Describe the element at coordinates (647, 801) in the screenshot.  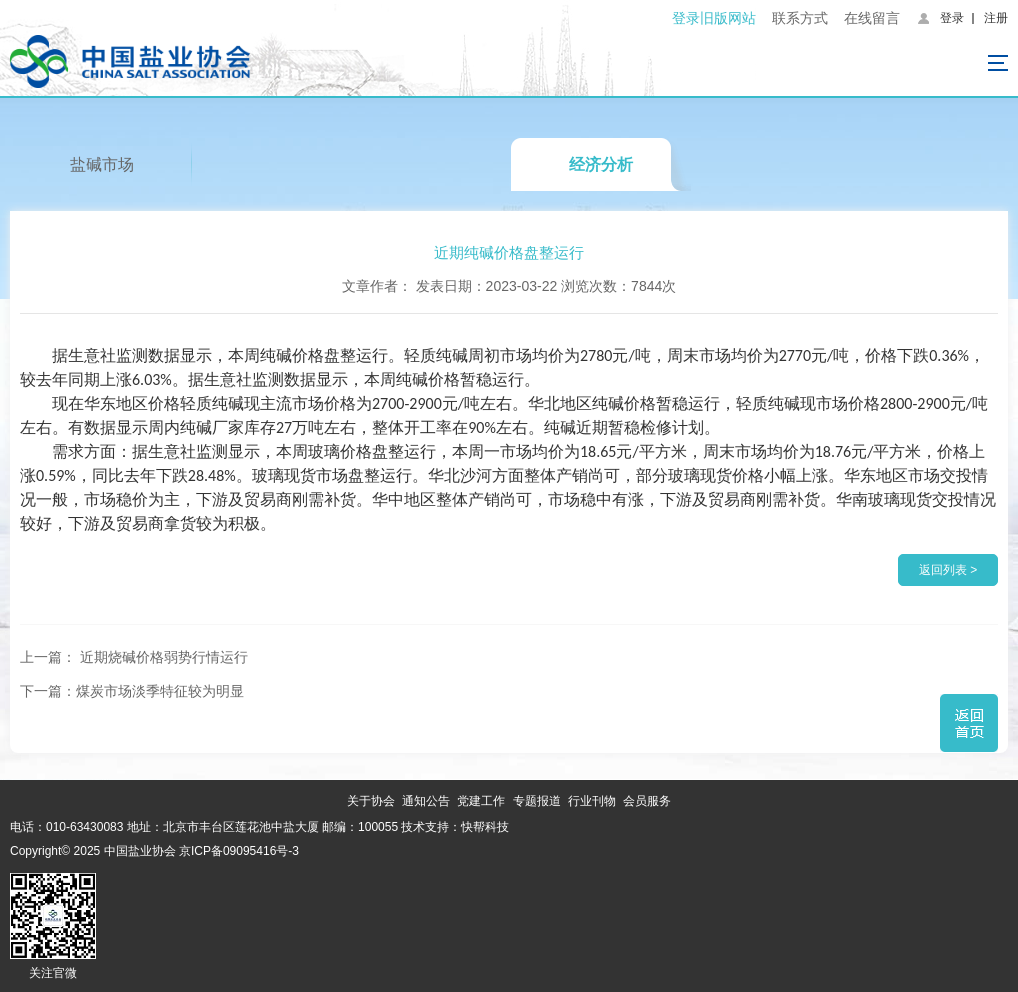
I see `会员服务` at that location.